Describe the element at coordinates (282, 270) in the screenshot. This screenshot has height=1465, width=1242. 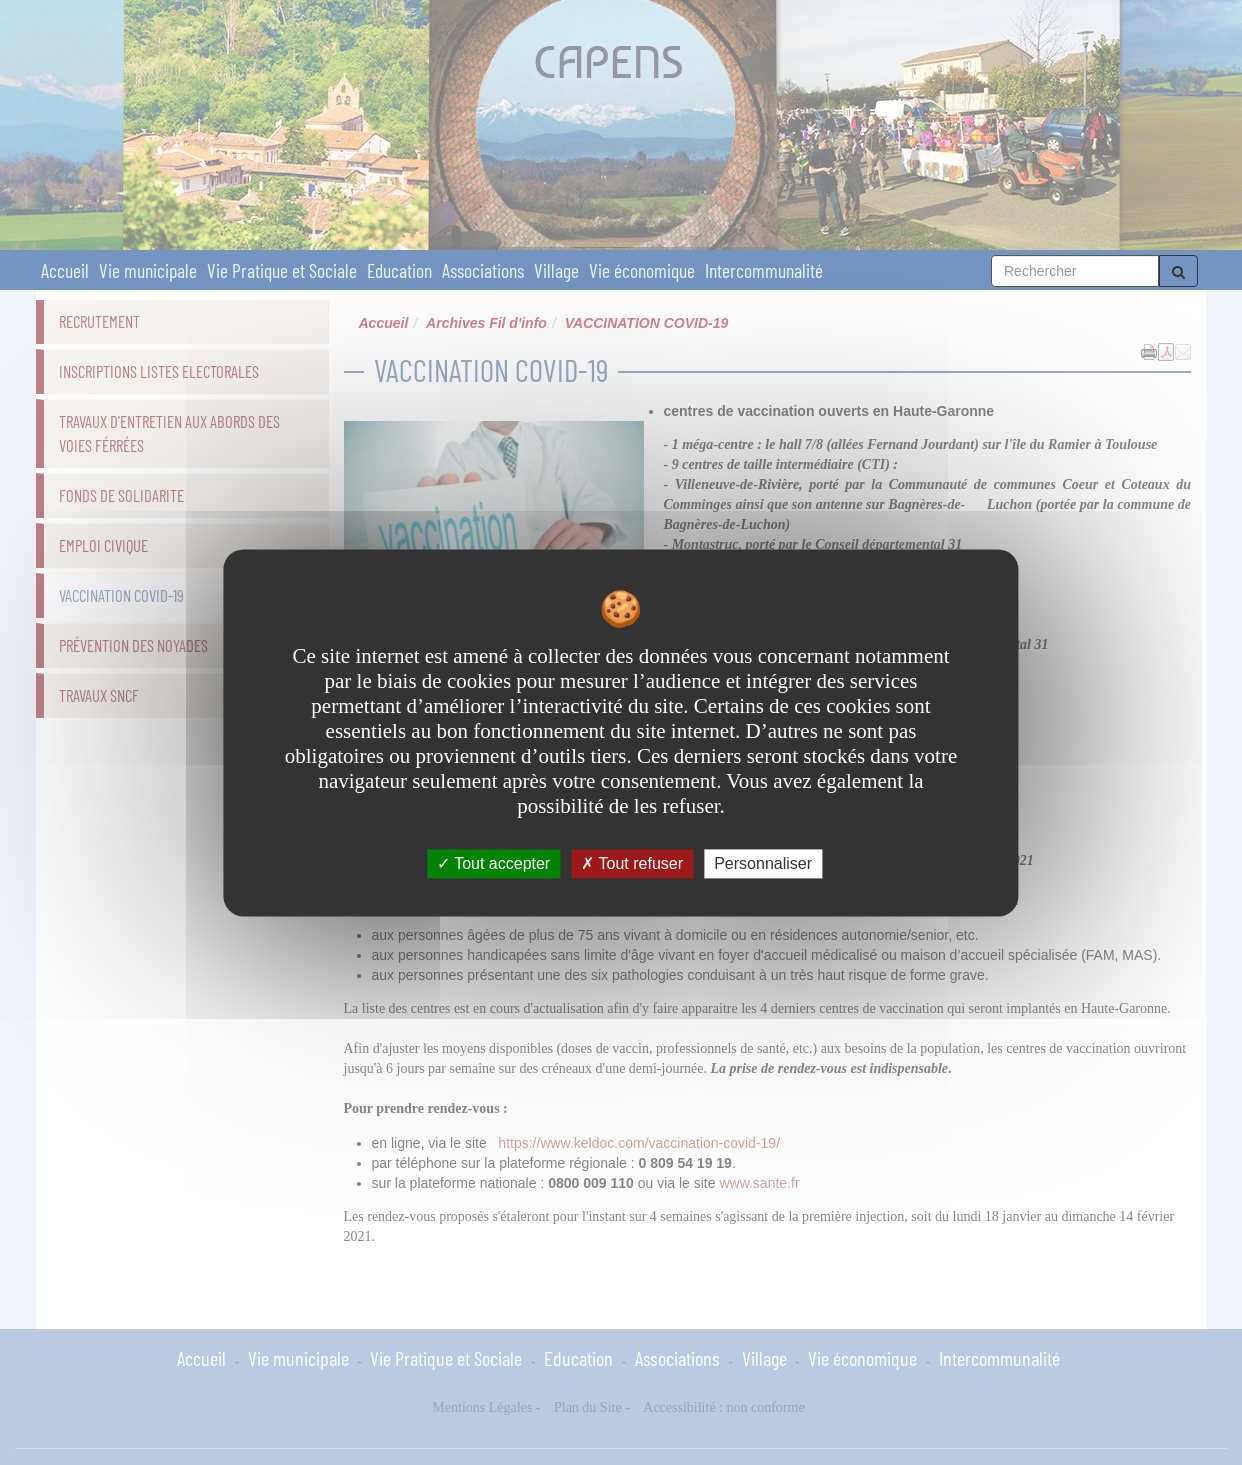
I see `Vie Pratique et Sociale` at that location.